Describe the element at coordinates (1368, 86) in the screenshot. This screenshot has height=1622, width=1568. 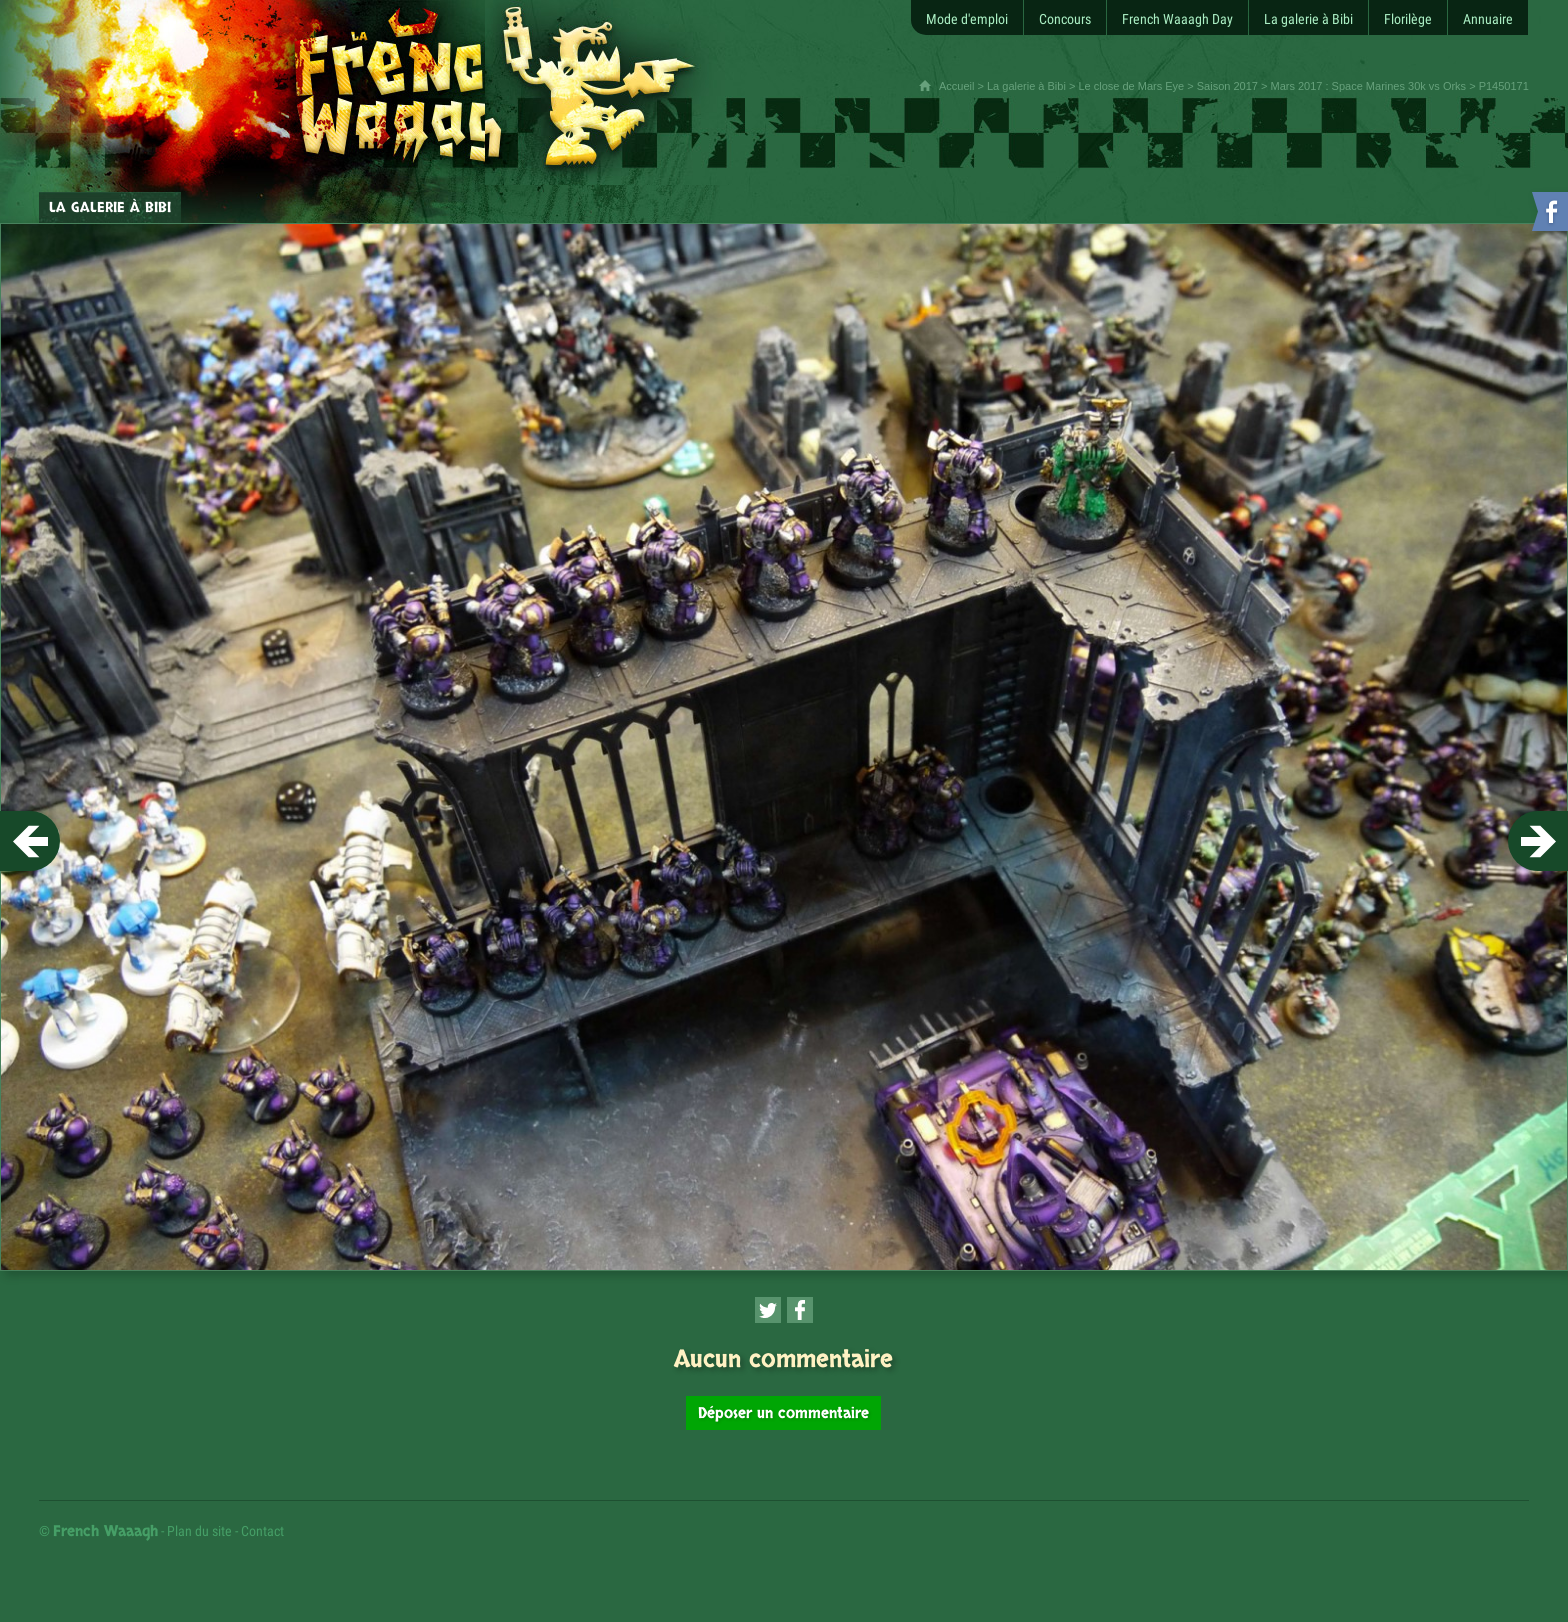
I see `Mars 2017 : Space Marines 30k vs Orks` at that location.